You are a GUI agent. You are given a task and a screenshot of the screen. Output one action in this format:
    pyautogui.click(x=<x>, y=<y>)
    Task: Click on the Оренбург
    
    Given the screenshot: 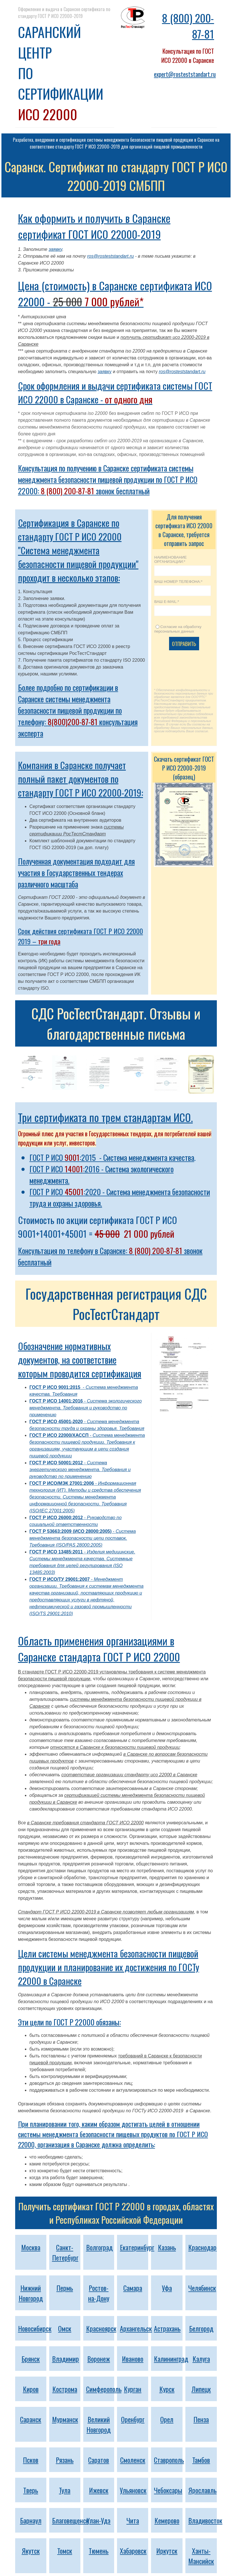 What is the action you would take?
    pyautogui.click(x=132, y=2419)
    